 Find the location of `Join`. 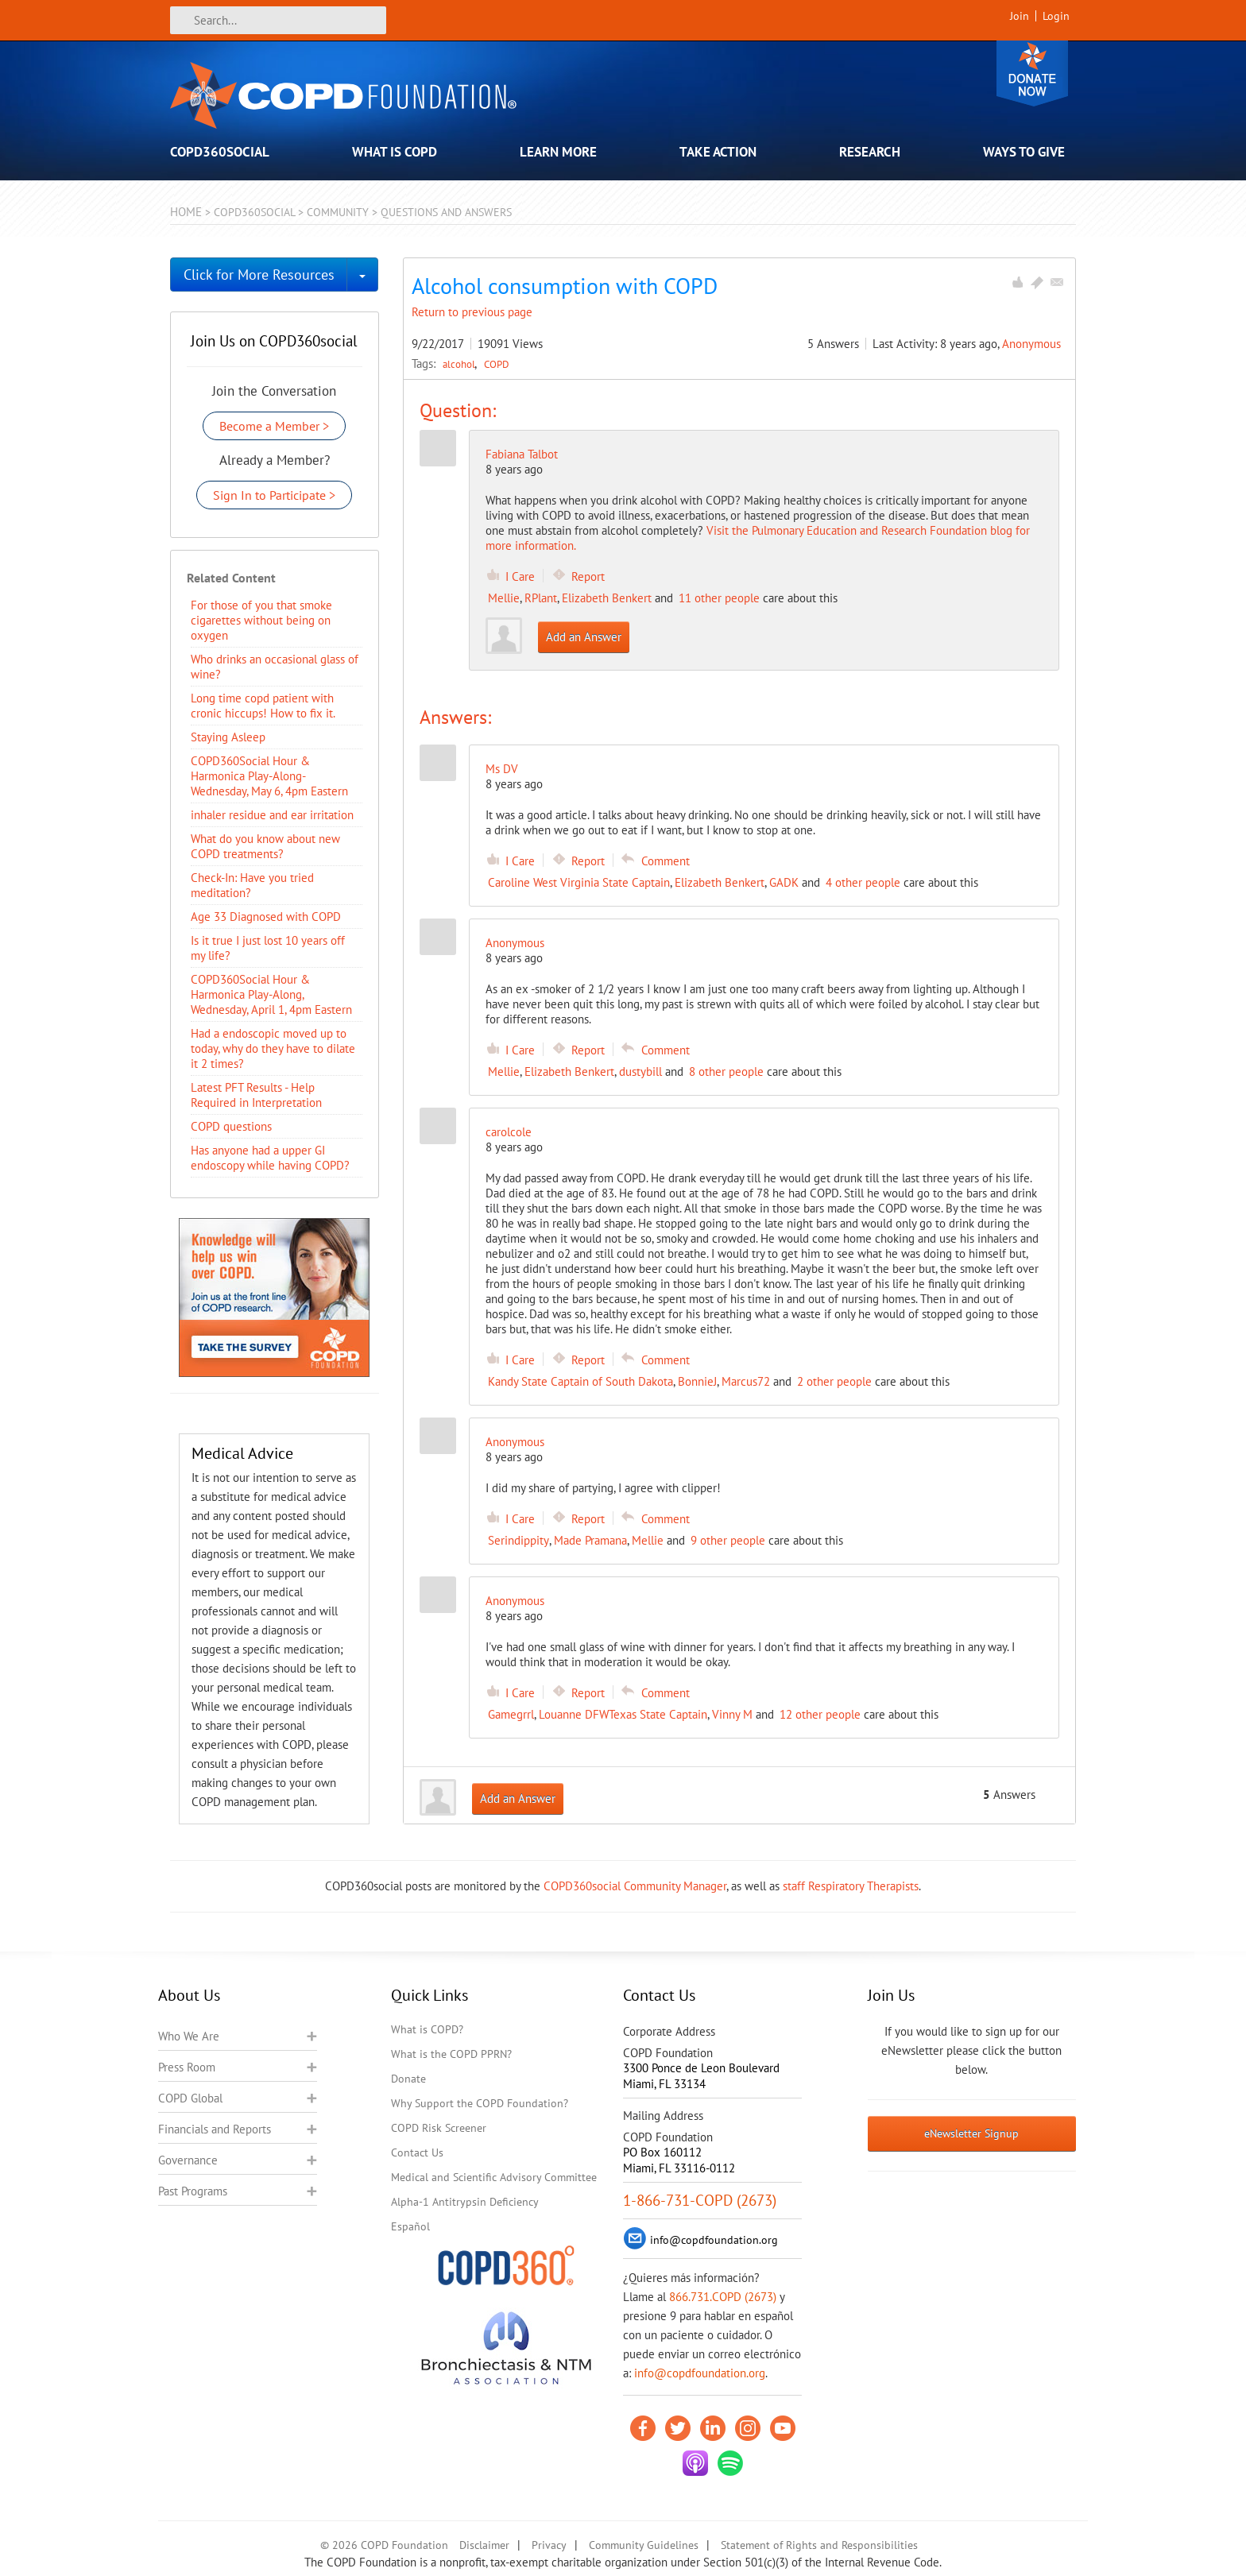

Join is located at coordinates (1019, 15).